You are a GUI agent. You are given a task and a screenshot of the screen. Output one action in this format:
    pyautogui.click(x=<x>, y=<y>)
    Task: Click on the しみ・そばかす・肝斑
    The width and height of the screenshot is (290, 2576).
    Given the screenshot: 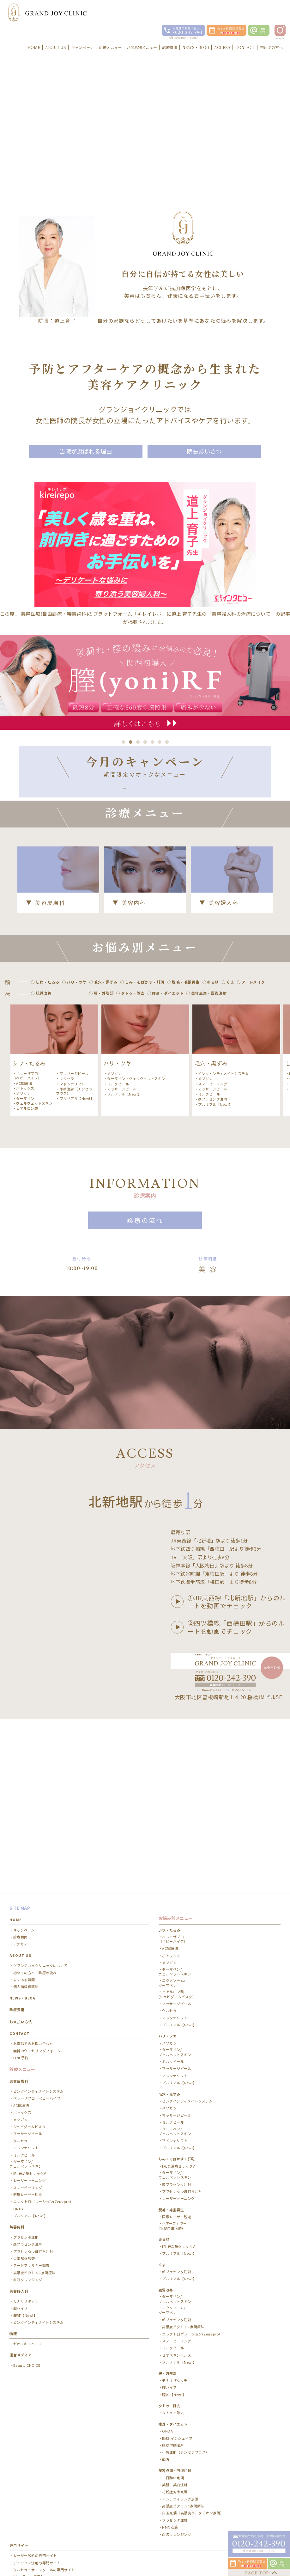 What is the action you would take?
    pyautogui.click(x=177, y=2063)
    